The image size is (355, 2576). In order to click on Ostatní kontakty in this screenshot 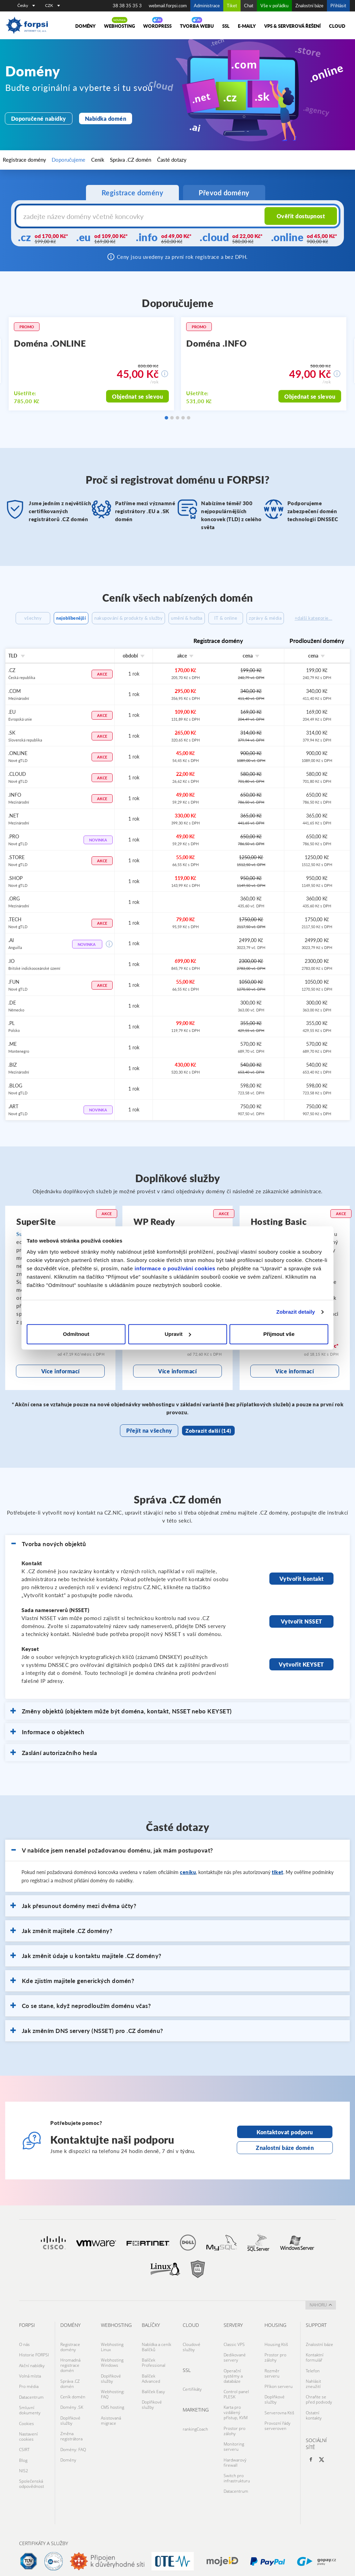, I will do `click(314, 2416)`.